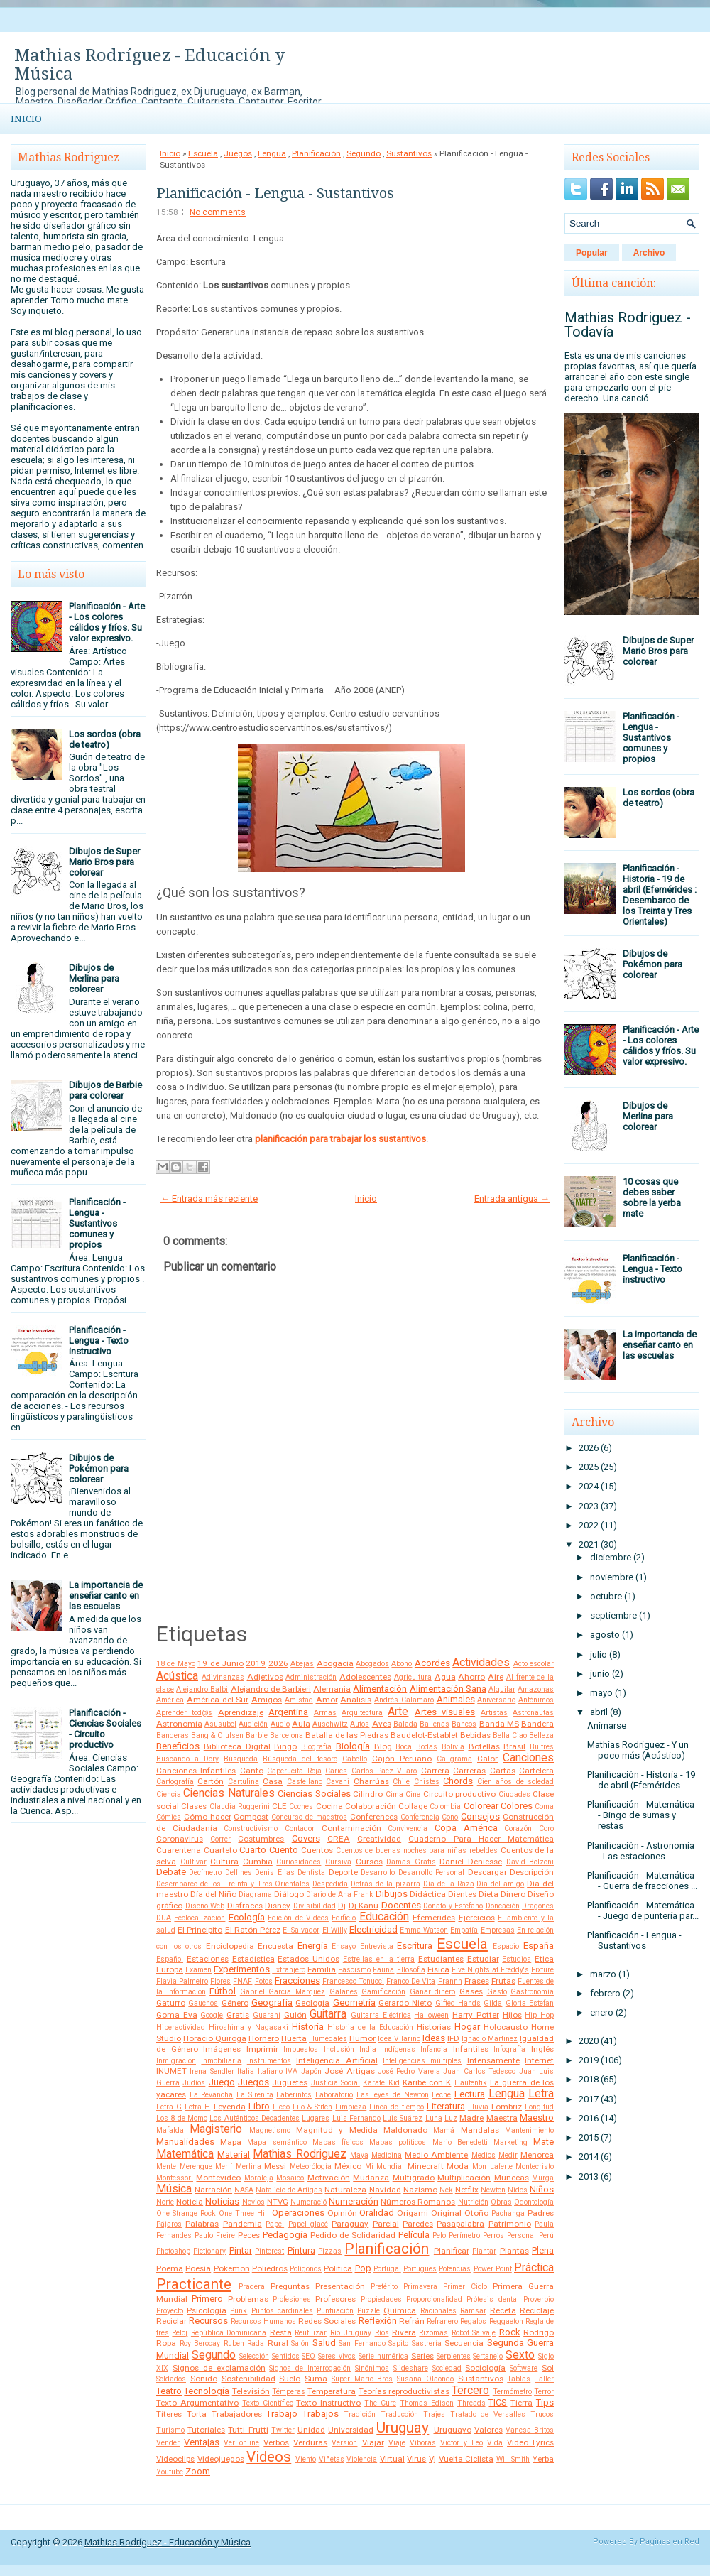 The image size is (710, 2576). What do you see at coordinates (613, 1615) in the screenshot?
I see `septiembre` at bounding box center [613, 1615].